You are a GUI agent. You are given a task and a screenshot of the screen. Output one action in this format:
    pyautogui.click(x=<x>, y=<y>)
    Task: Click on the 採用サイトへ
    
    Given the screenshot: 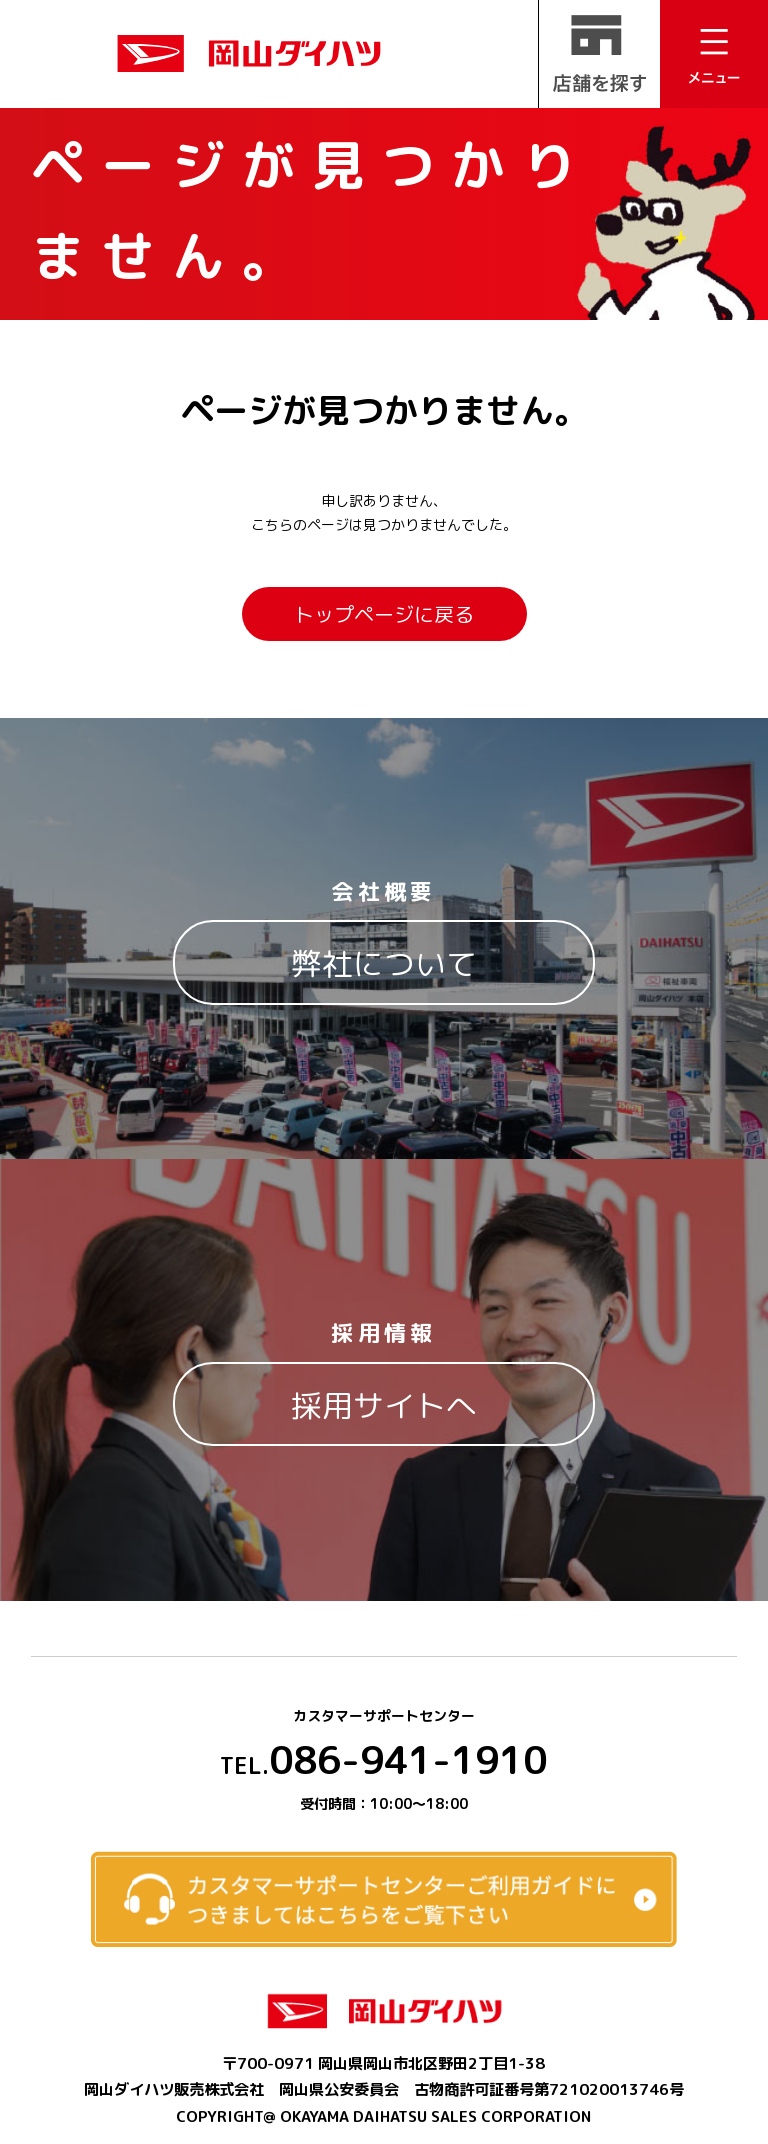 What is the action you would take?
    pyautogui.click(x=384, y=1405)
    